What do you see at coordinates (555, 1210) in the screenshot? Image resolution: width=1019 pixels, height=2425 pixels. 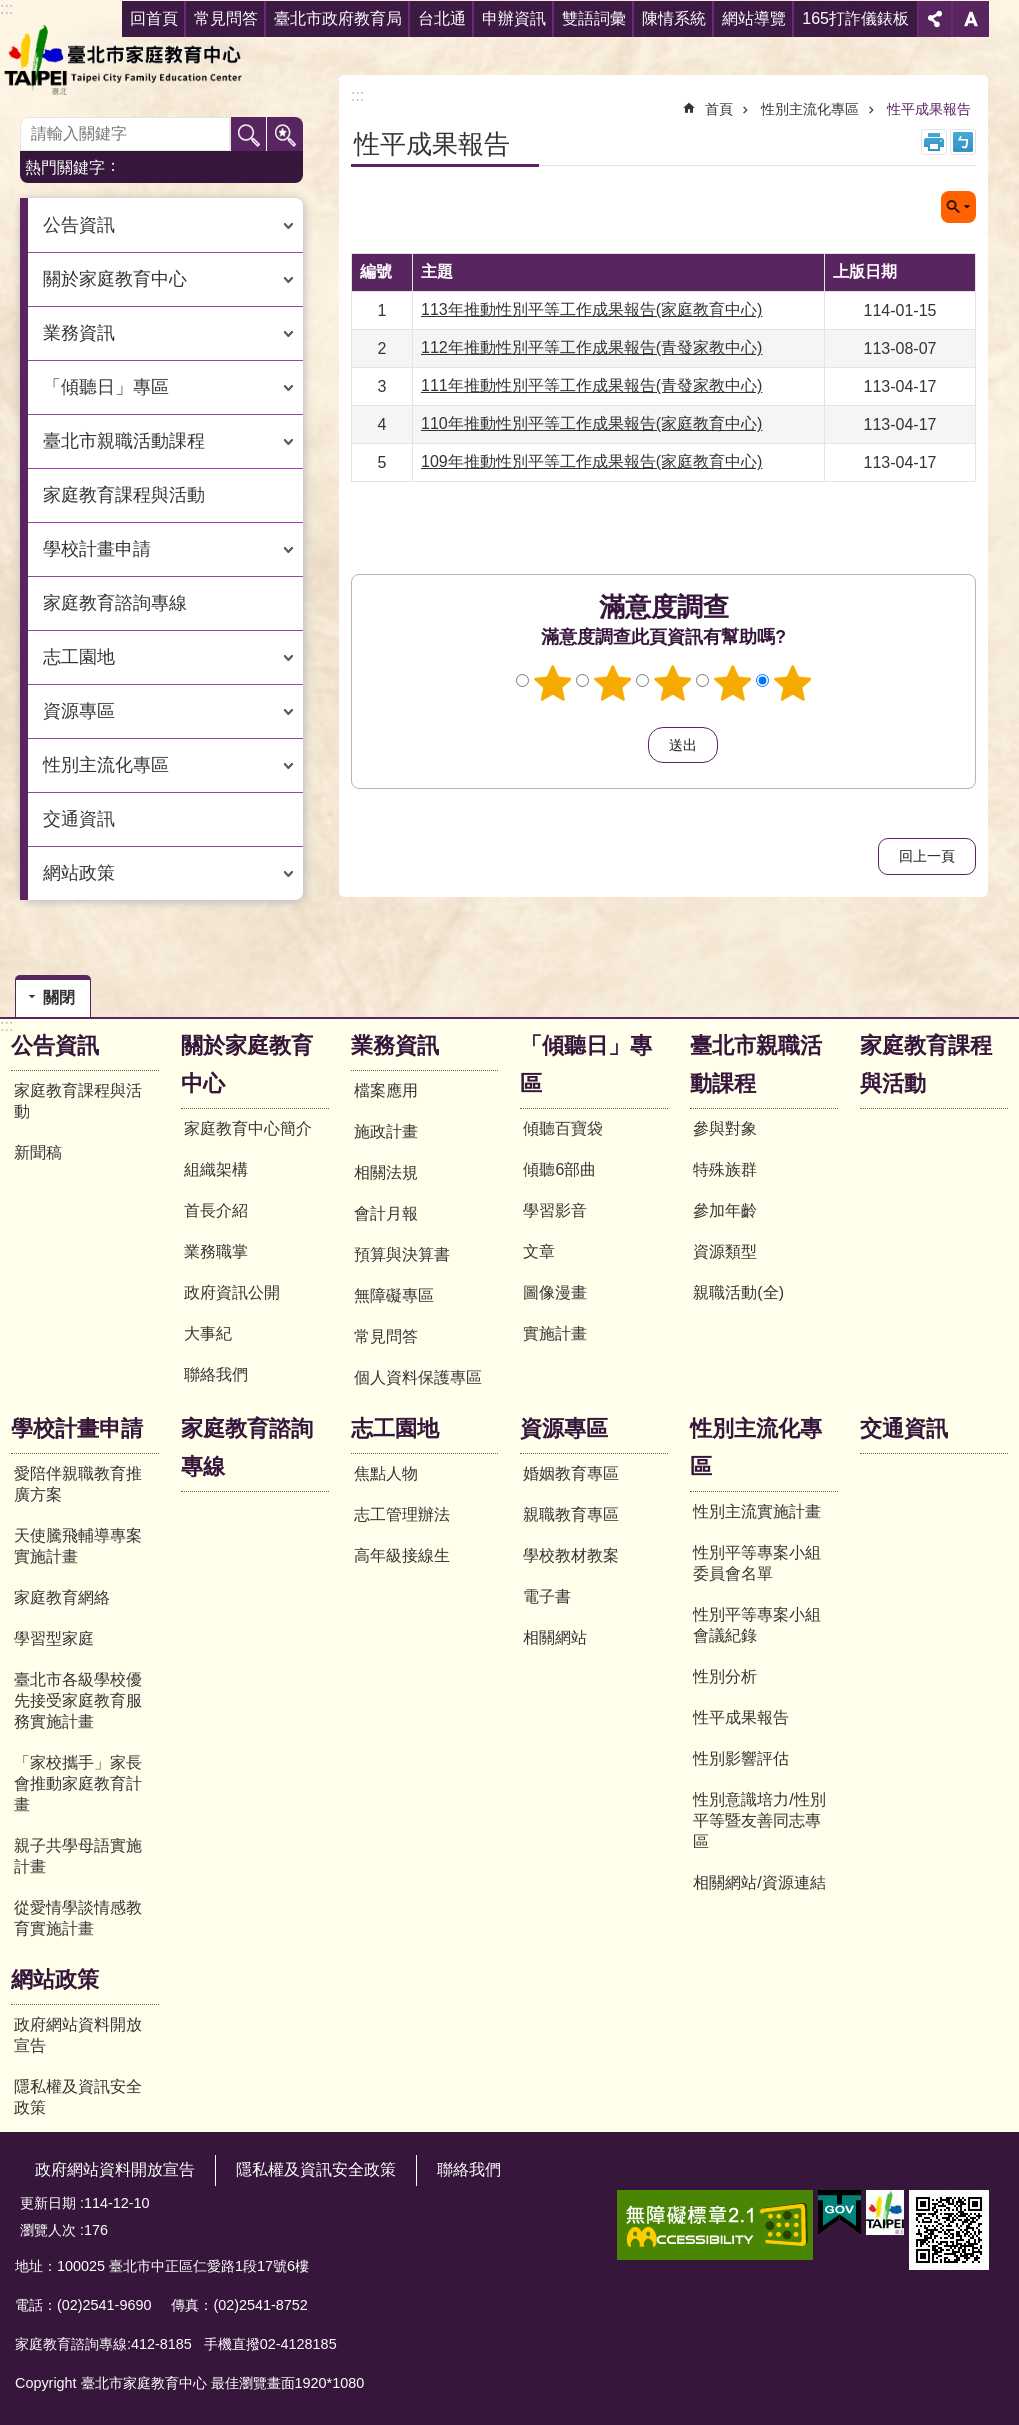 I see `學習影音` at bounding box center [555, 1210].